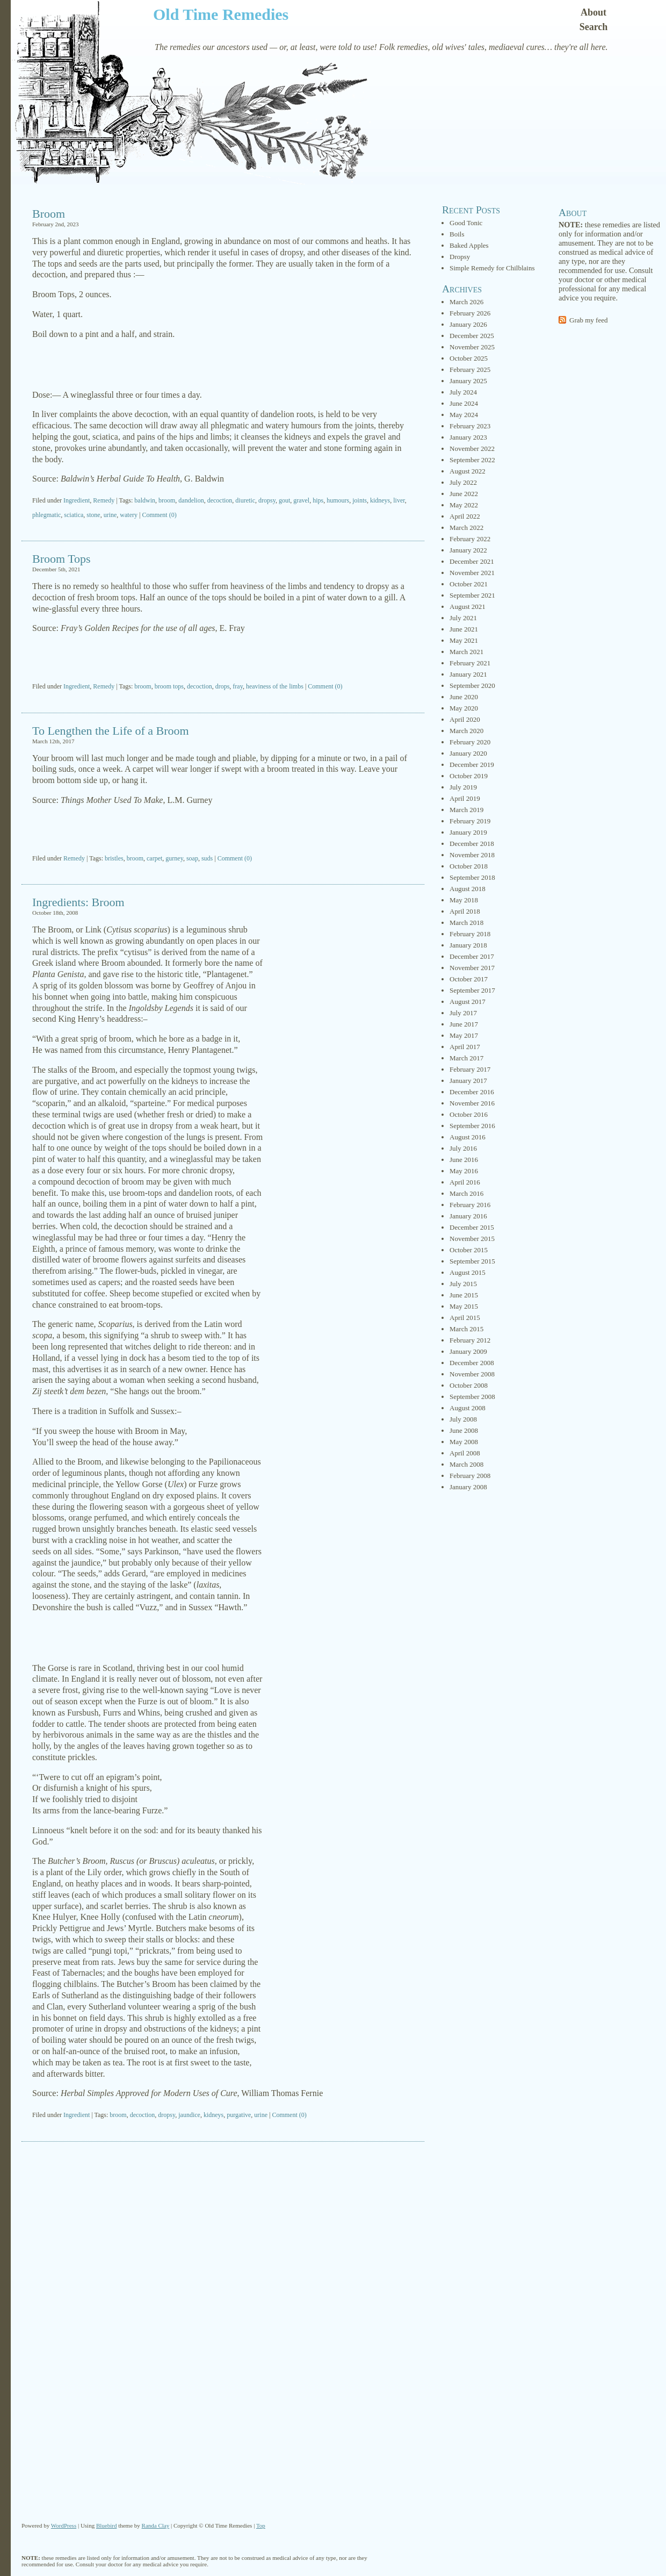 The width and height of the screenshot is (666, 2576). I want to click on November 2018, so click(472, 855).